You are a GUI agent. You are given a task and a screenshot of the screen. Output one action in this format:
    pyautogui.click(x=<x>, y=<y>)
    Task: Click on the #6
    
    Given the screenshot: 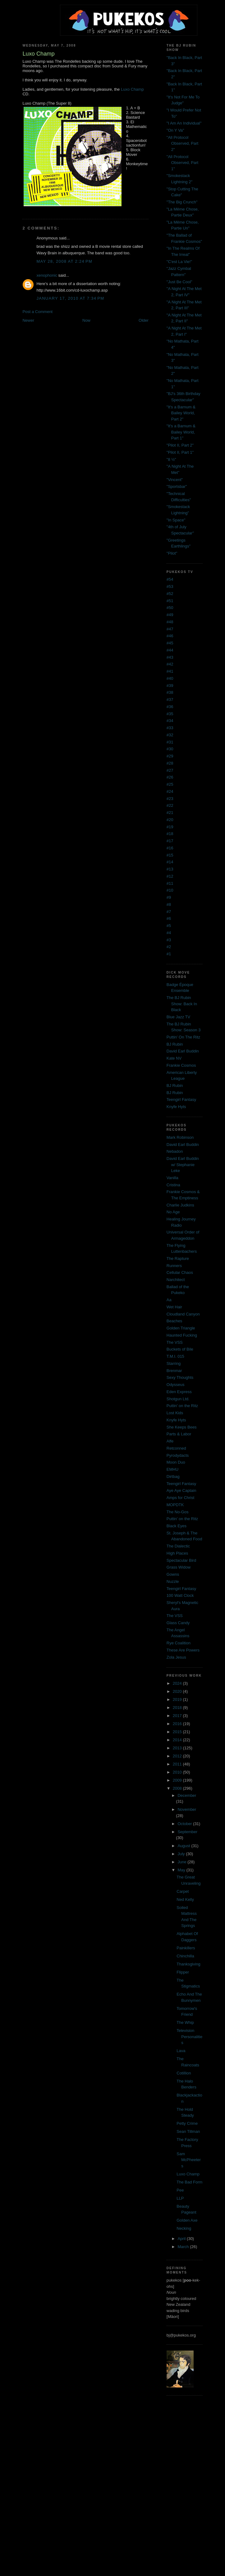 What is the action you would take?
    pyautogui.click(x=169, y=918)
    